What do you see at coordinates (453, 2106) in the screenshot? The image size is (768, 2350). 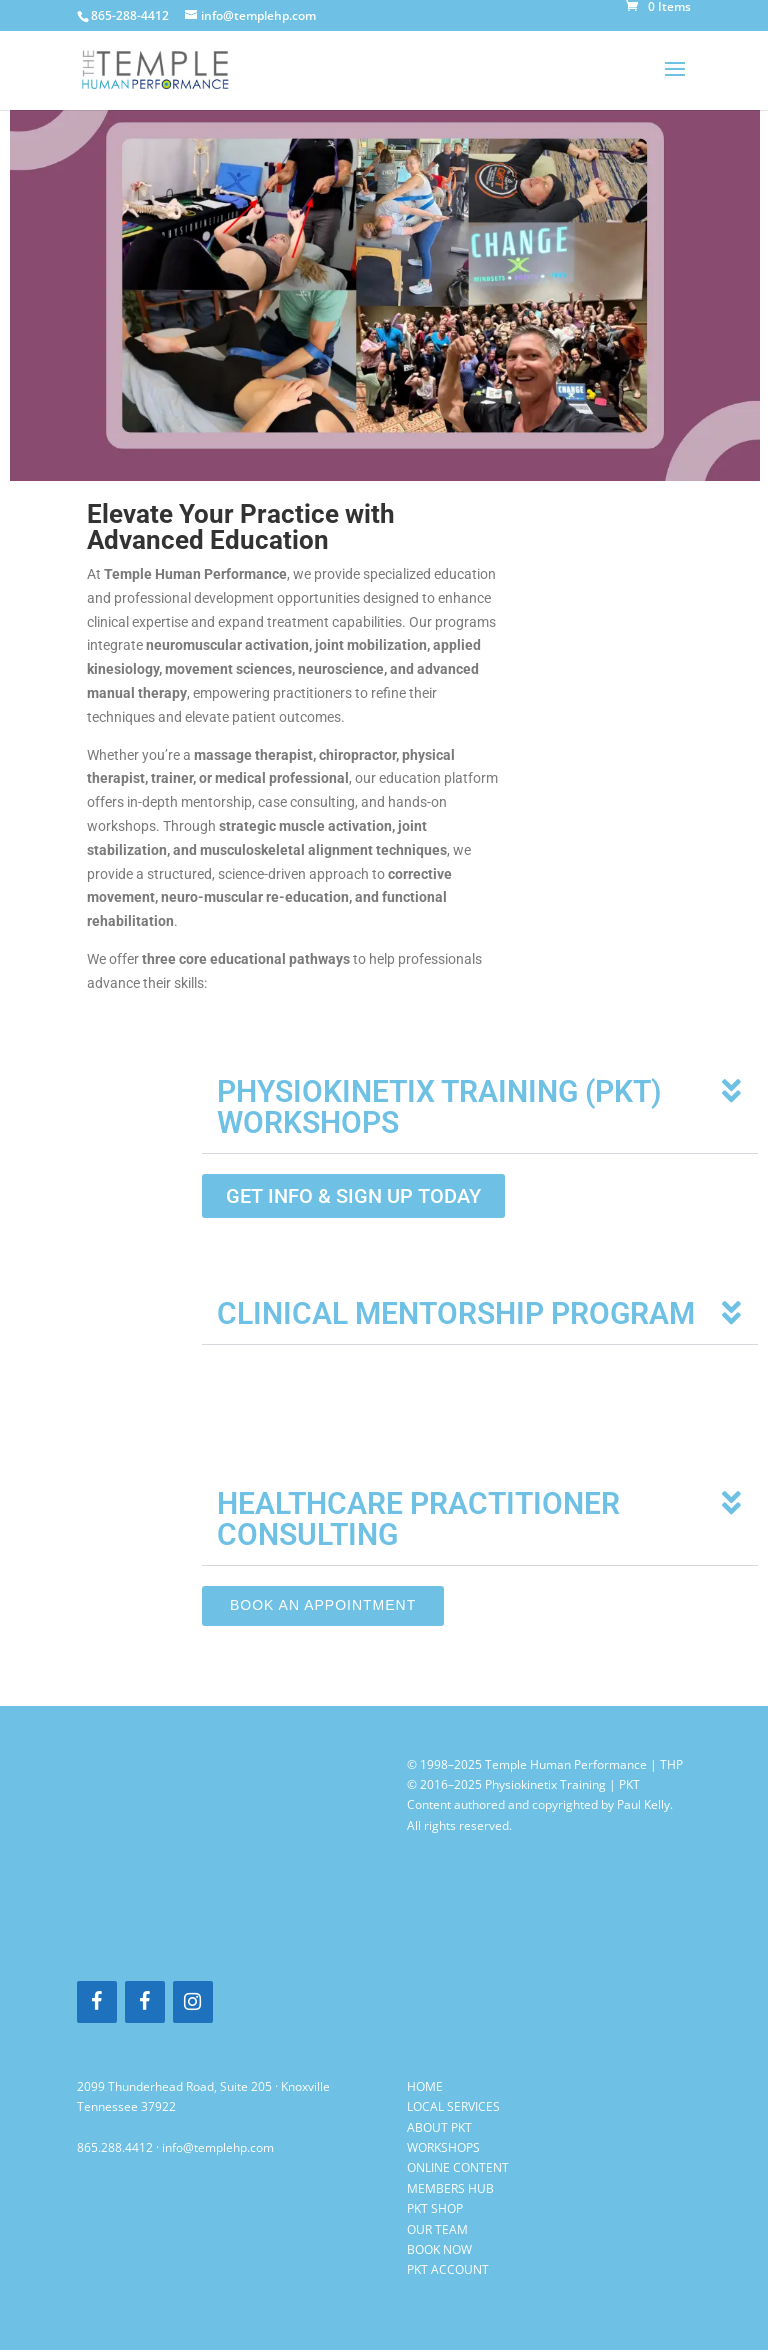 I see `LOCAL SERVICES` at bounding box center [453, 2106].